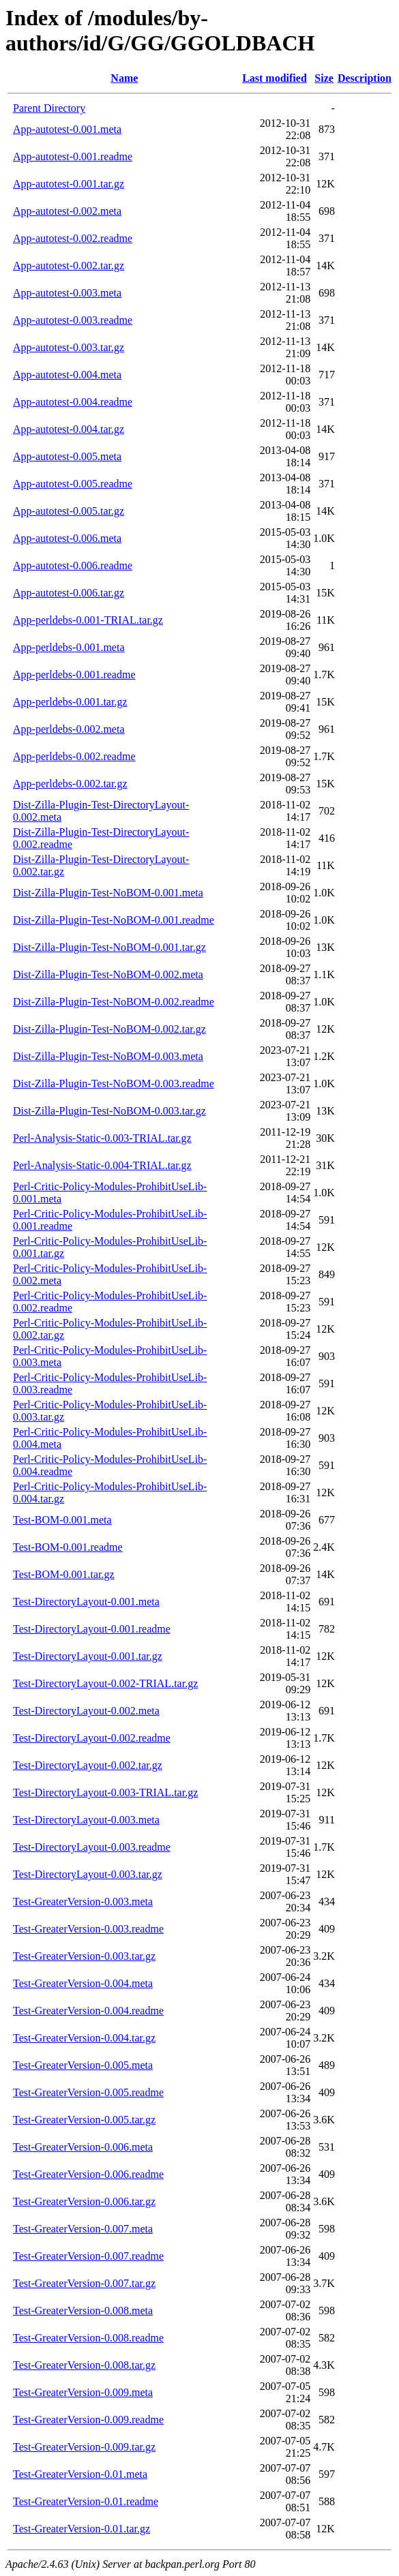 The image size is (399, 2576). What do you see at coordinates (72, 320) in the screenshot?
I see `App-autotest-0.003.readme` at bounding box center [72, 320].